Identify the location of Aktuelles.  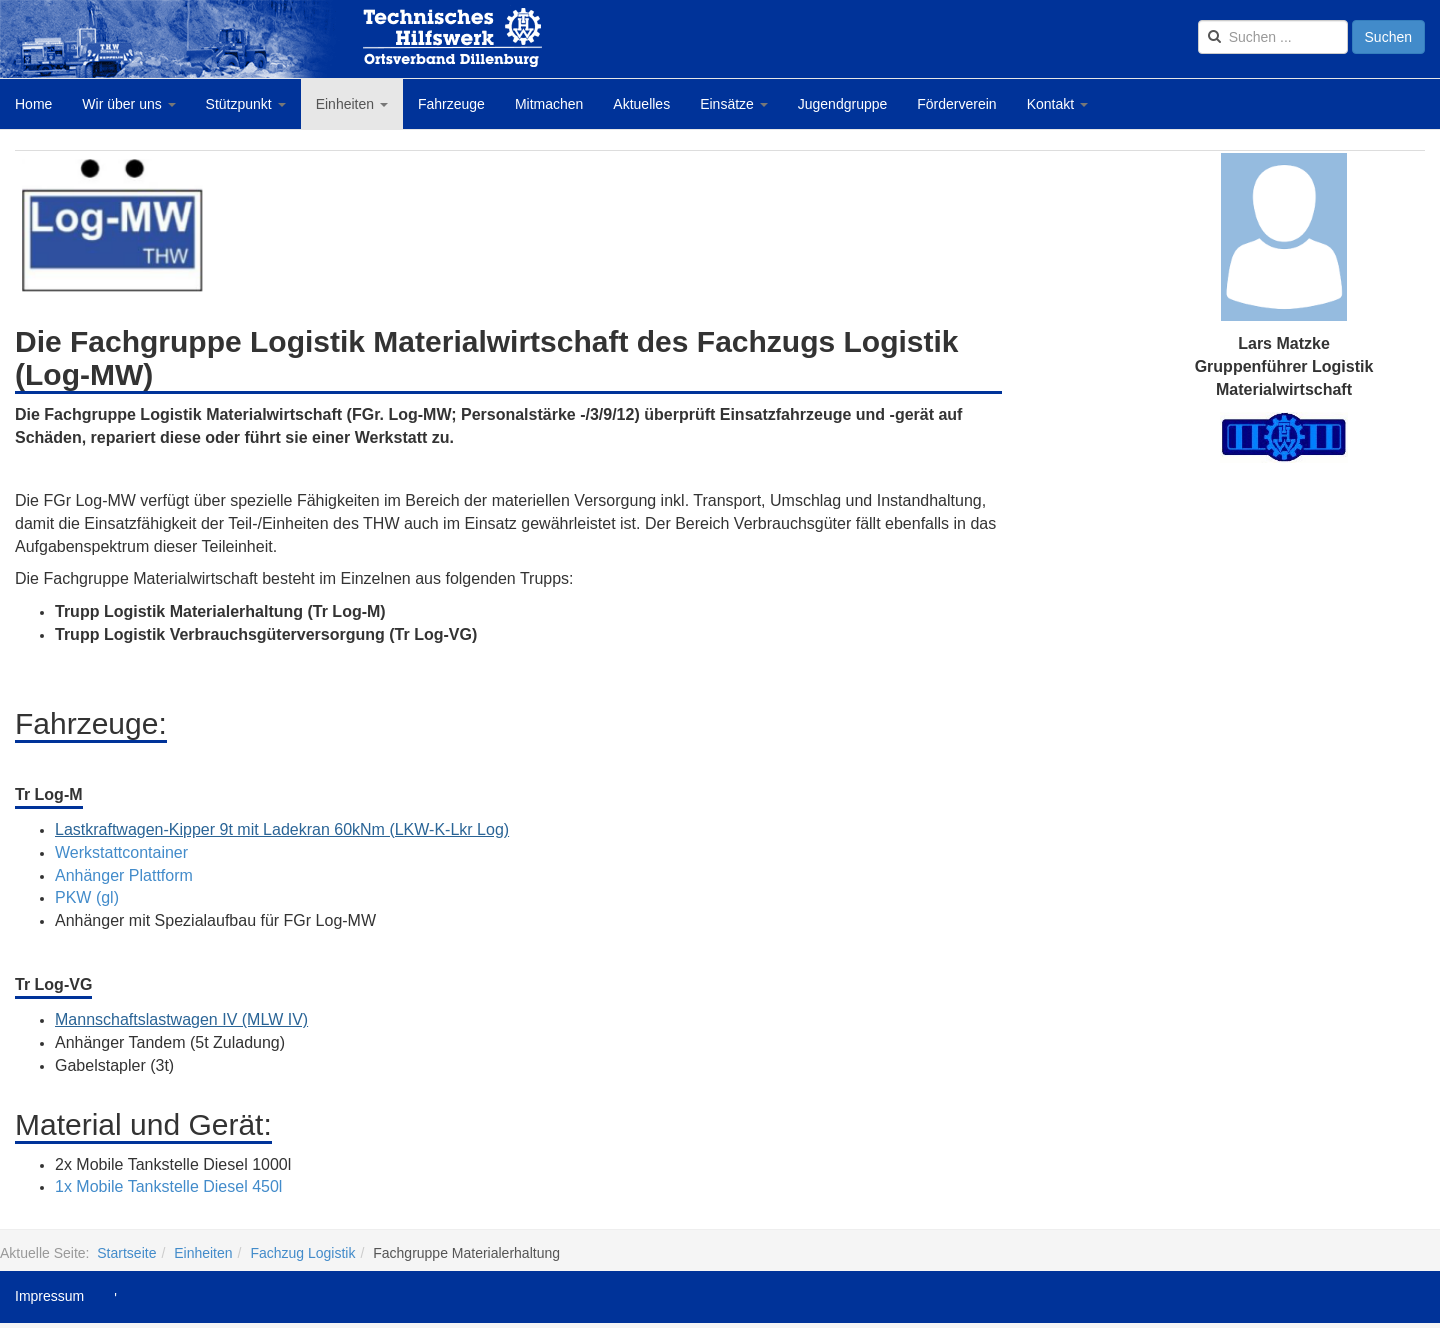
(641, 104).